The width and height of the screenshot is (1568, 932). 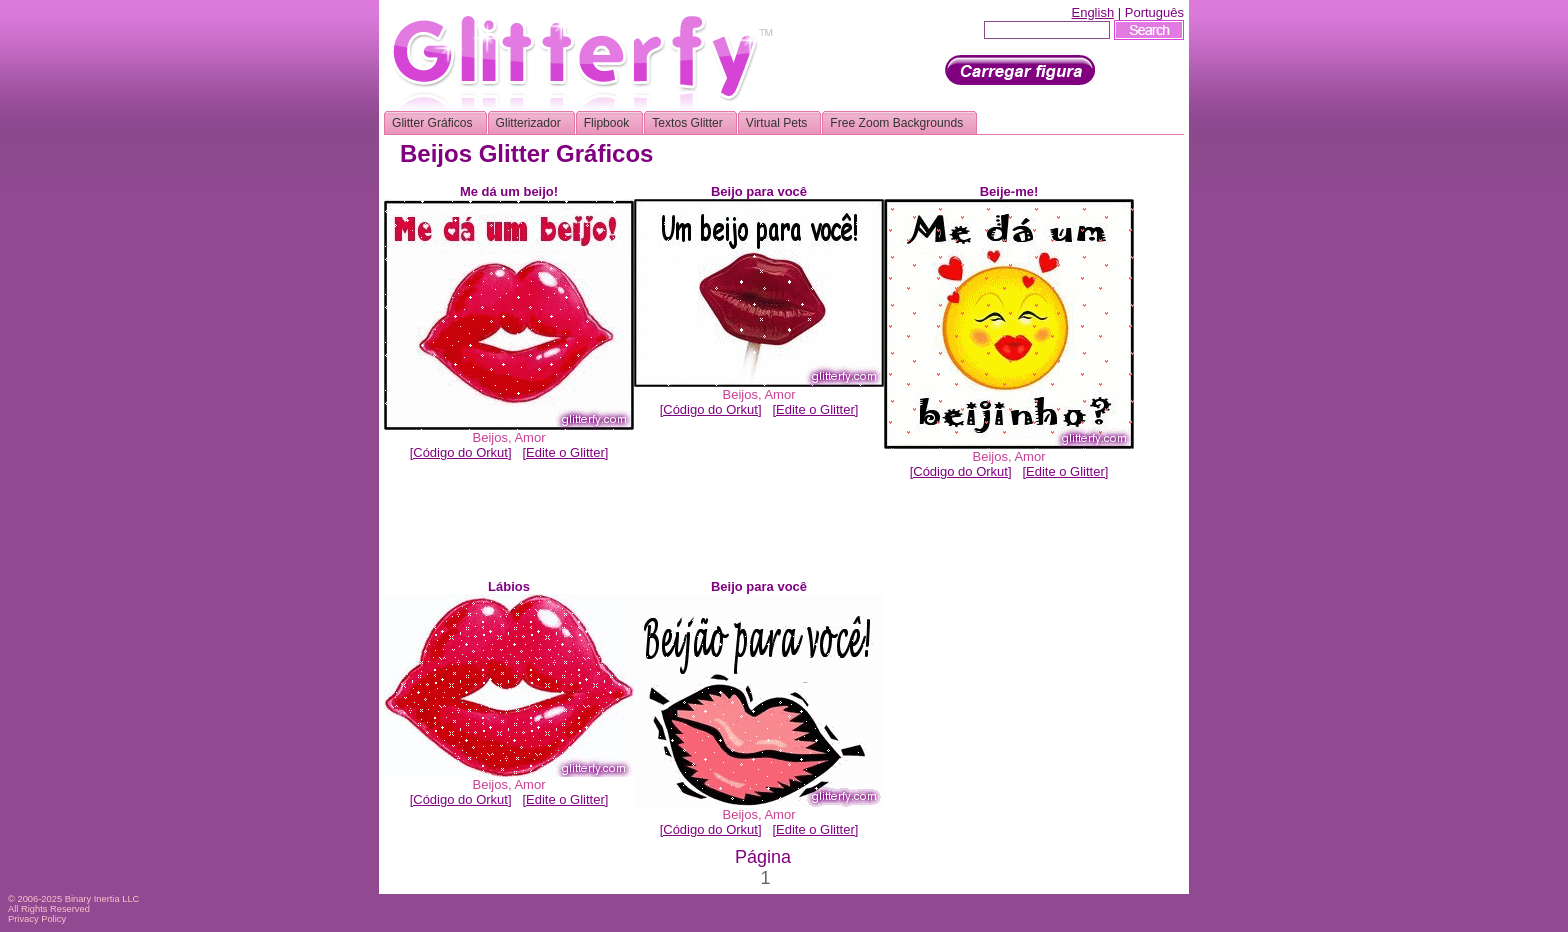 What do you see at coordinates (565, 452) in the screenshot?
I see `[Edite o Glitter]` at bounding box center [565, 452].